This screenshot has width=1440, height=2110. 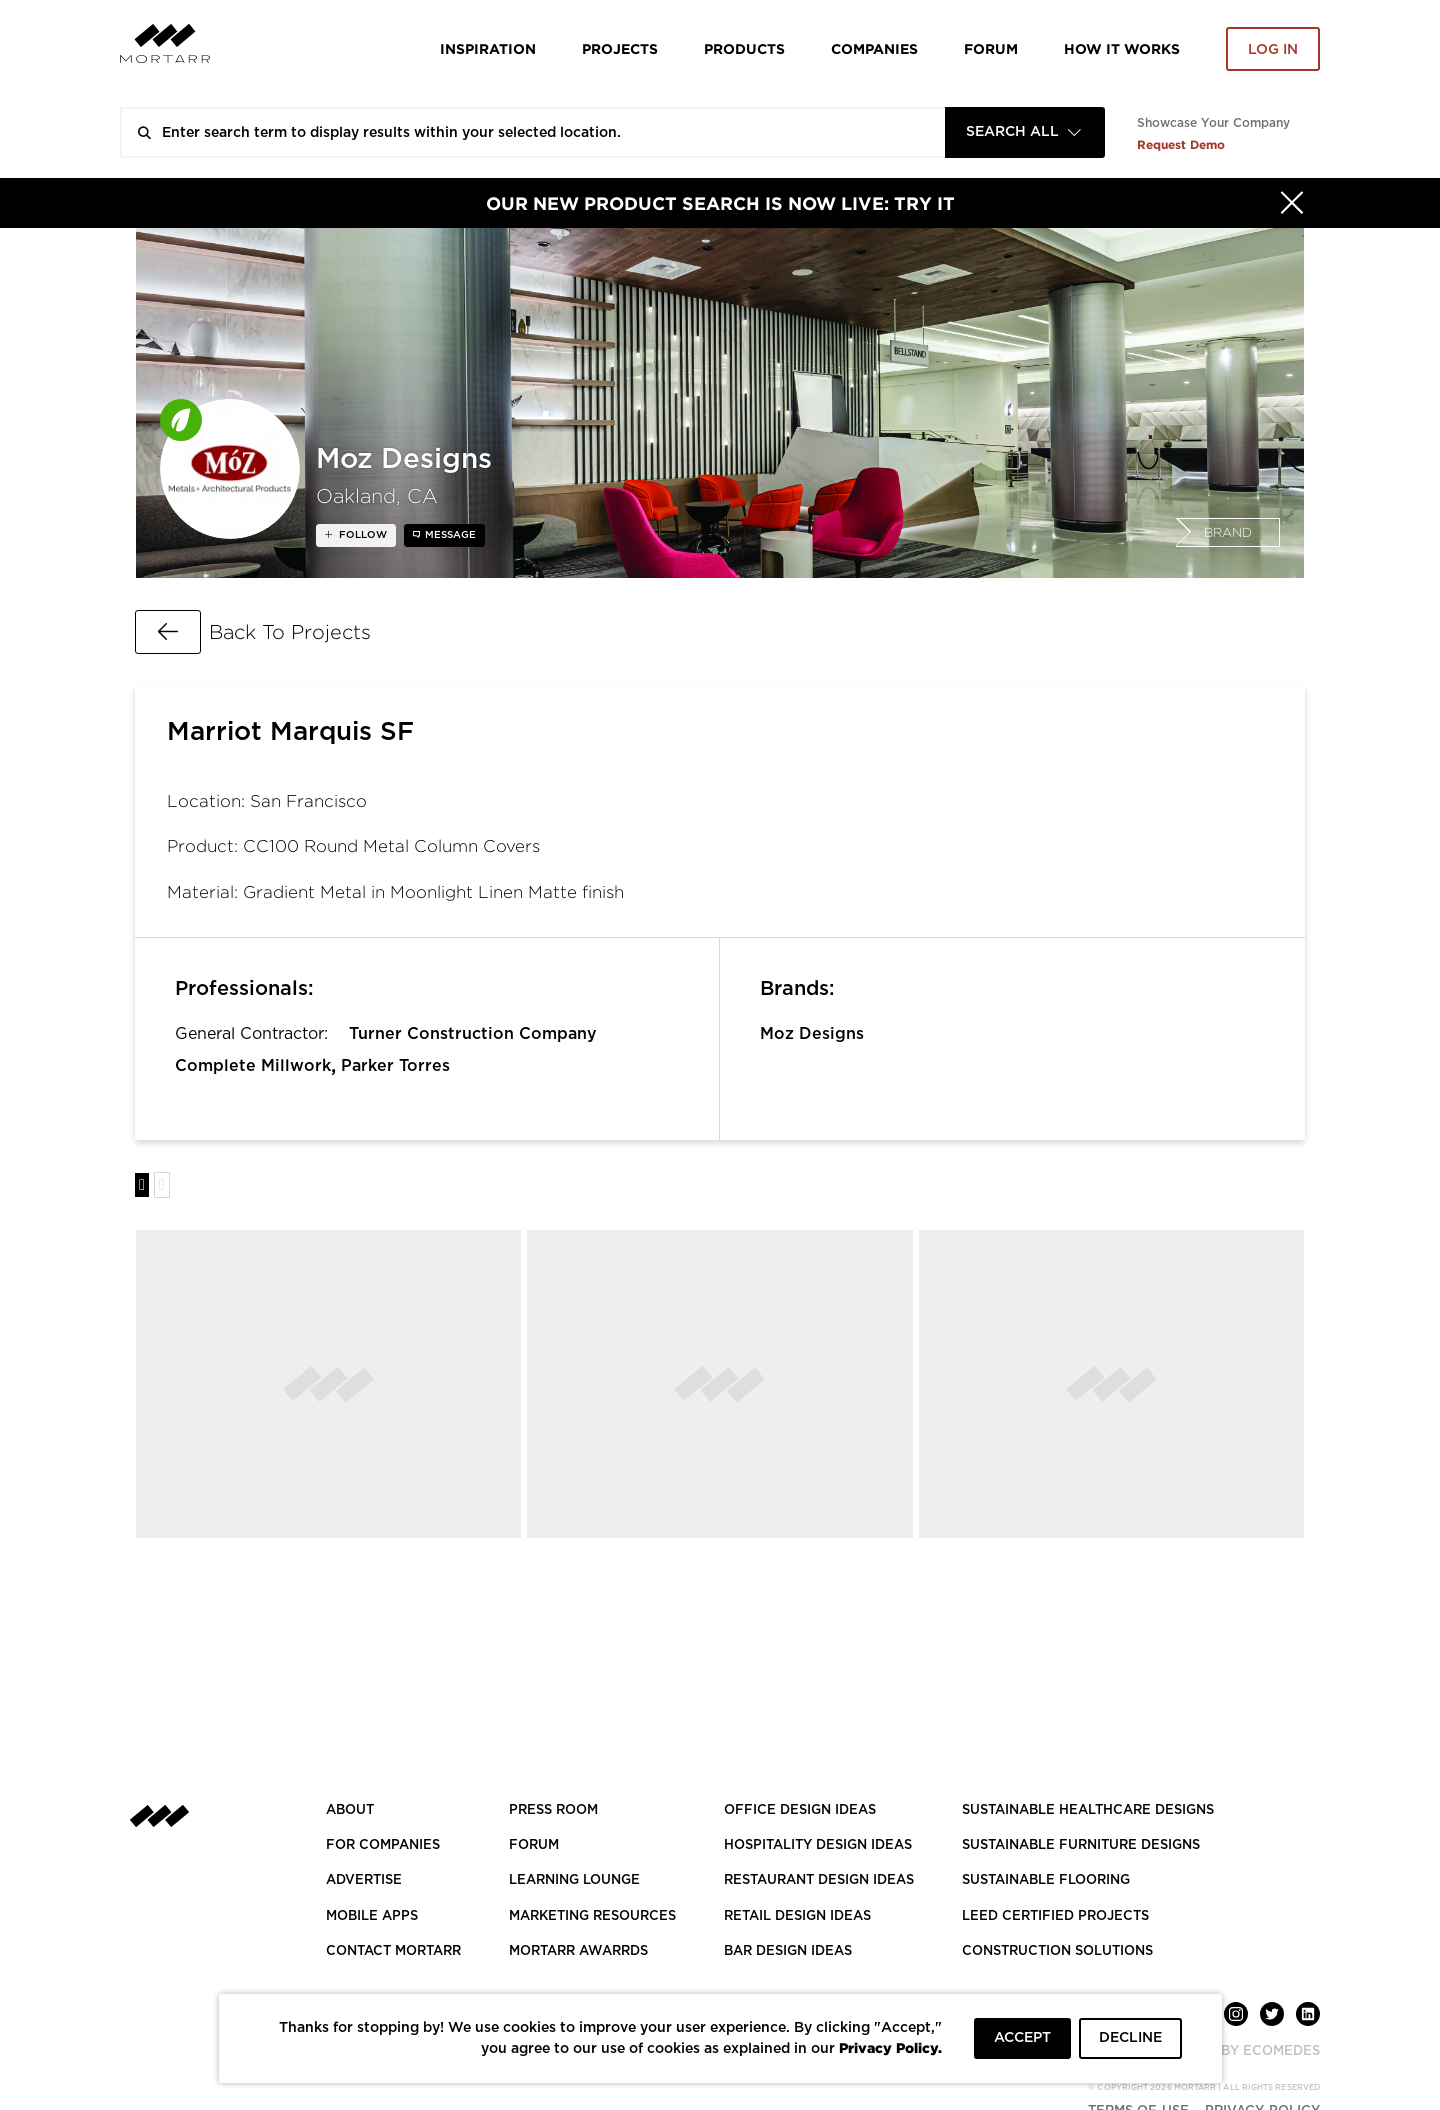 I want to click on MOBILE APPS, so click(x=372, y=1916).